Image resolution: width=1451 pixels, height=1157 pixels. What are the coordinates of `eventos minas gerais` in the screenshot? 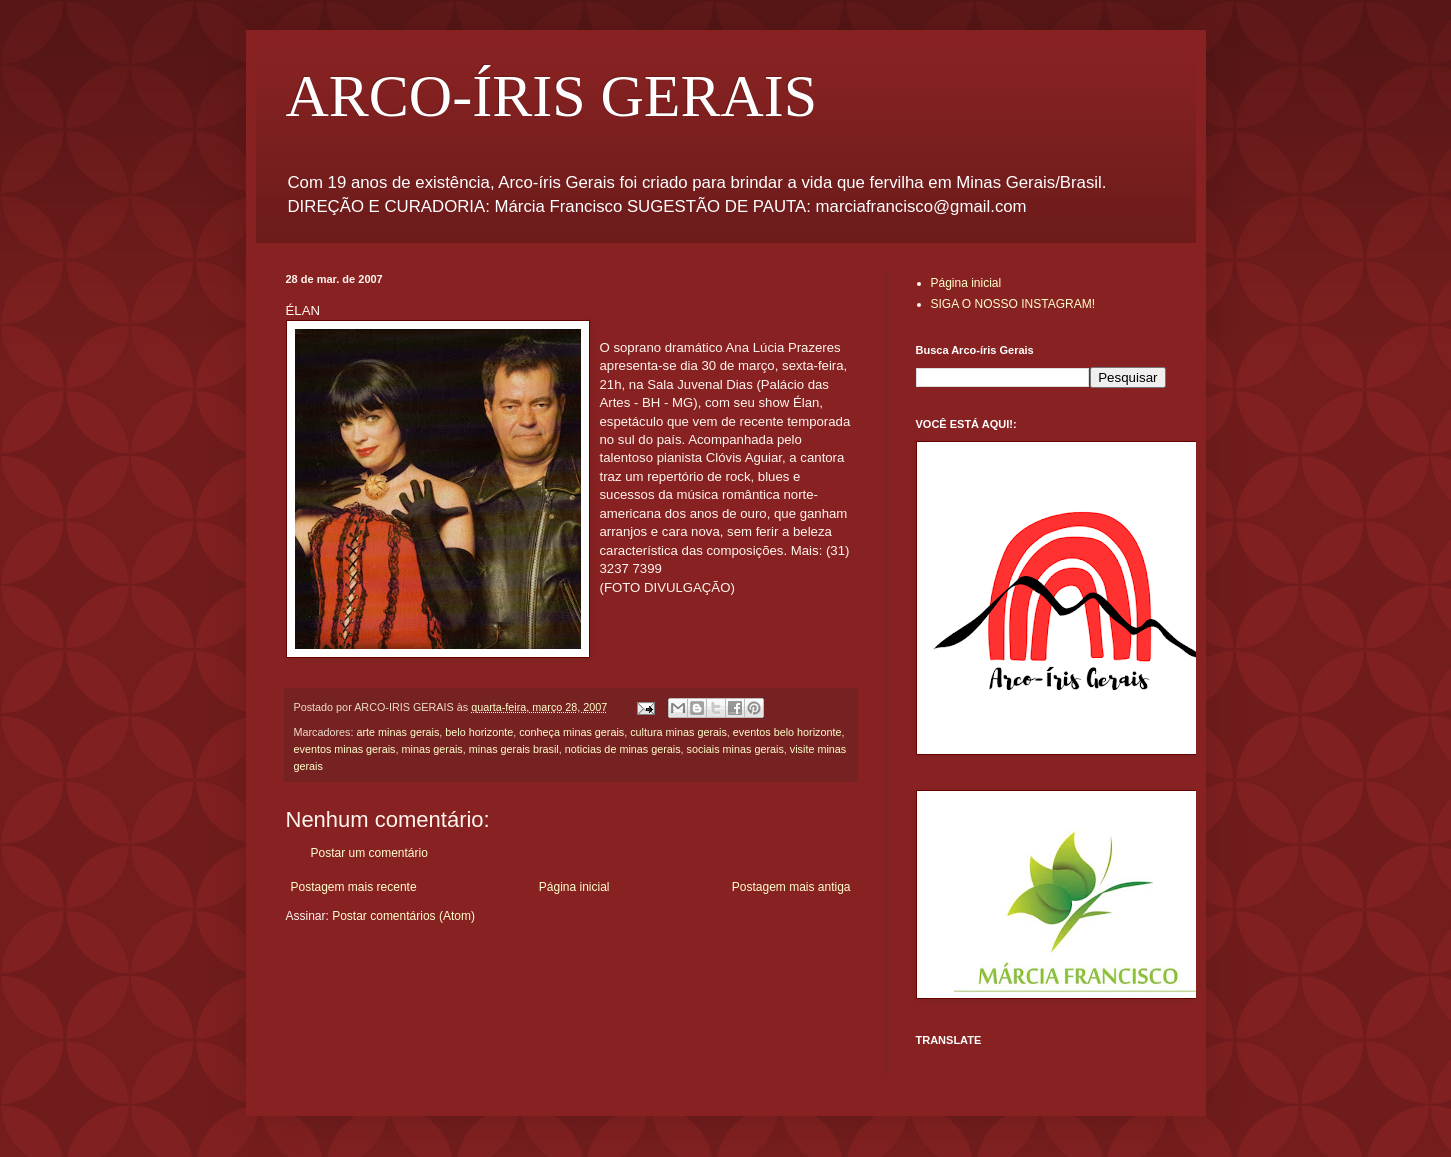 It's located at (345, 749).